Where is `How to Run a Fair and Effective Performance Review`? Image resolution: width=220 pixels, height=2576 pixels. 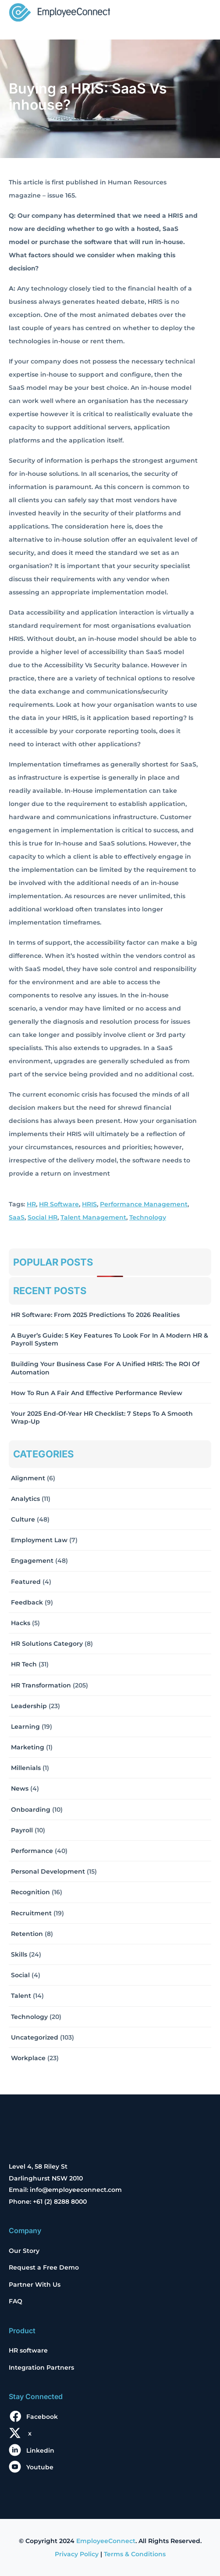 How to Run a Fair and Effective Performance Review is located at coordinates (96, 1393).